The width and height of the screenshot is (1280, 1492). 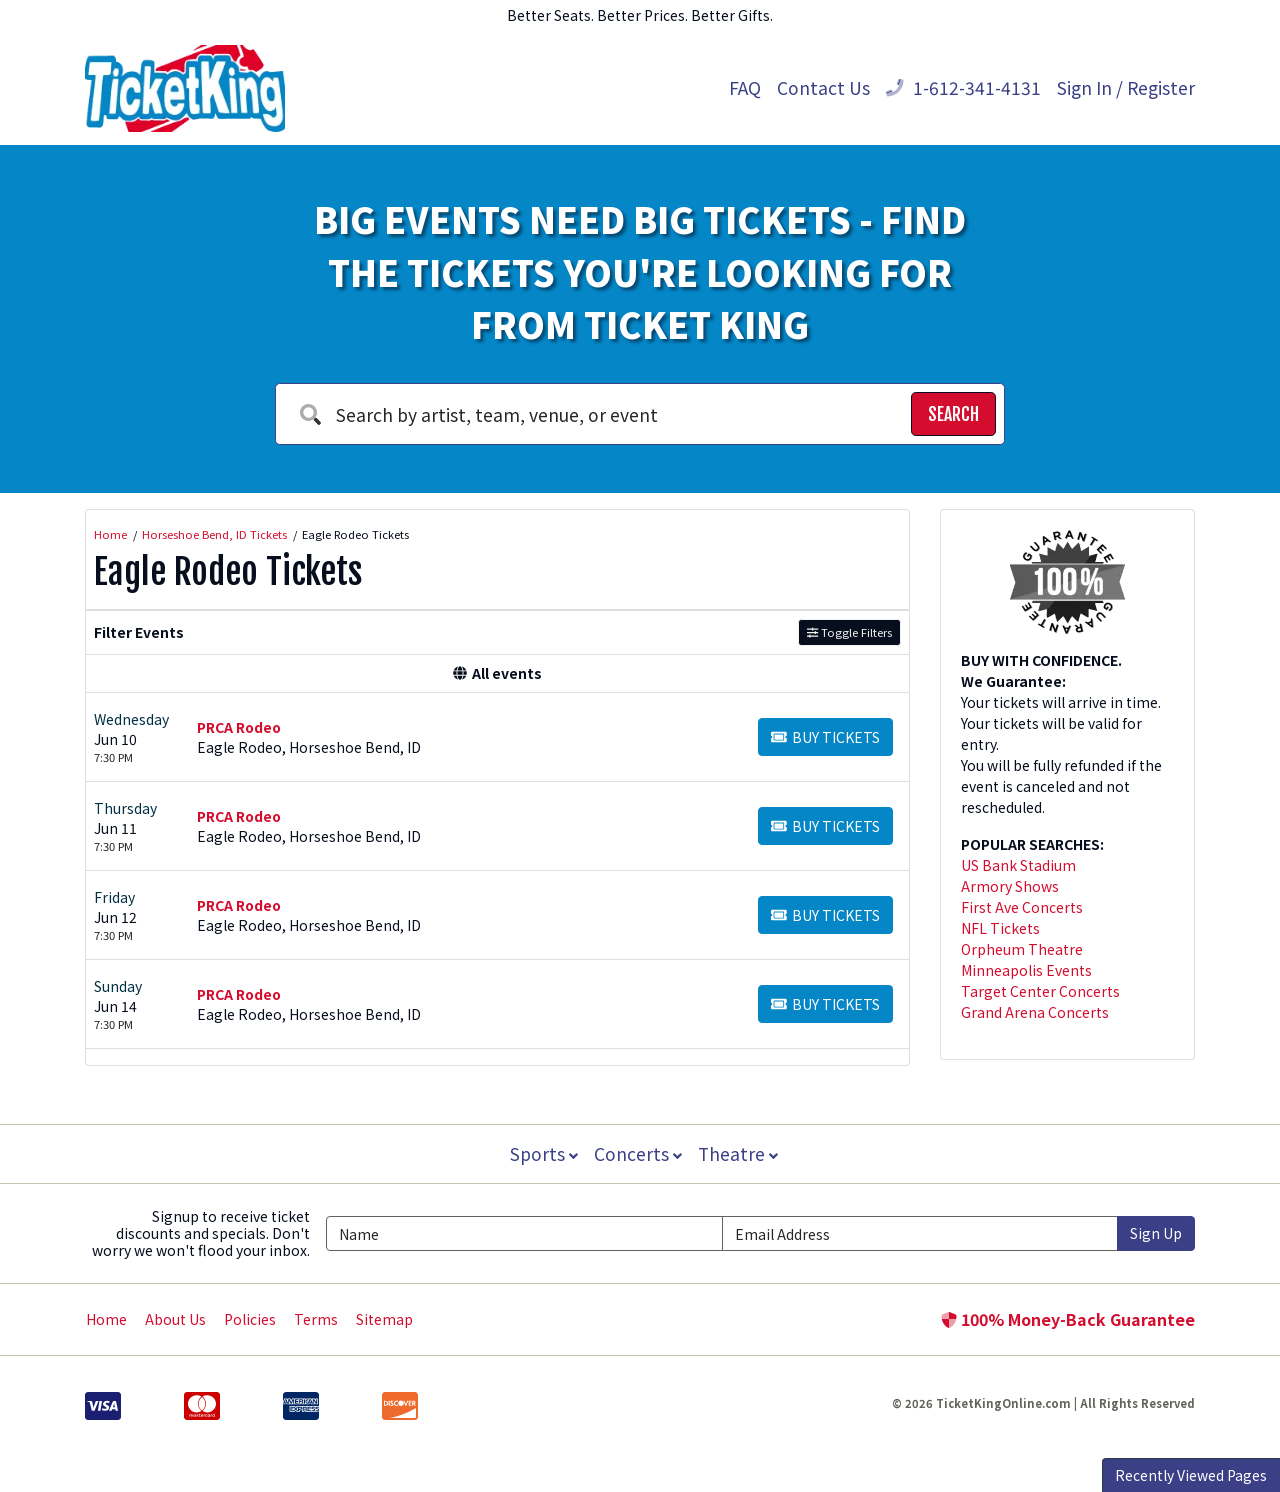 I want to click on About Us, so click(x=175, y=1319).